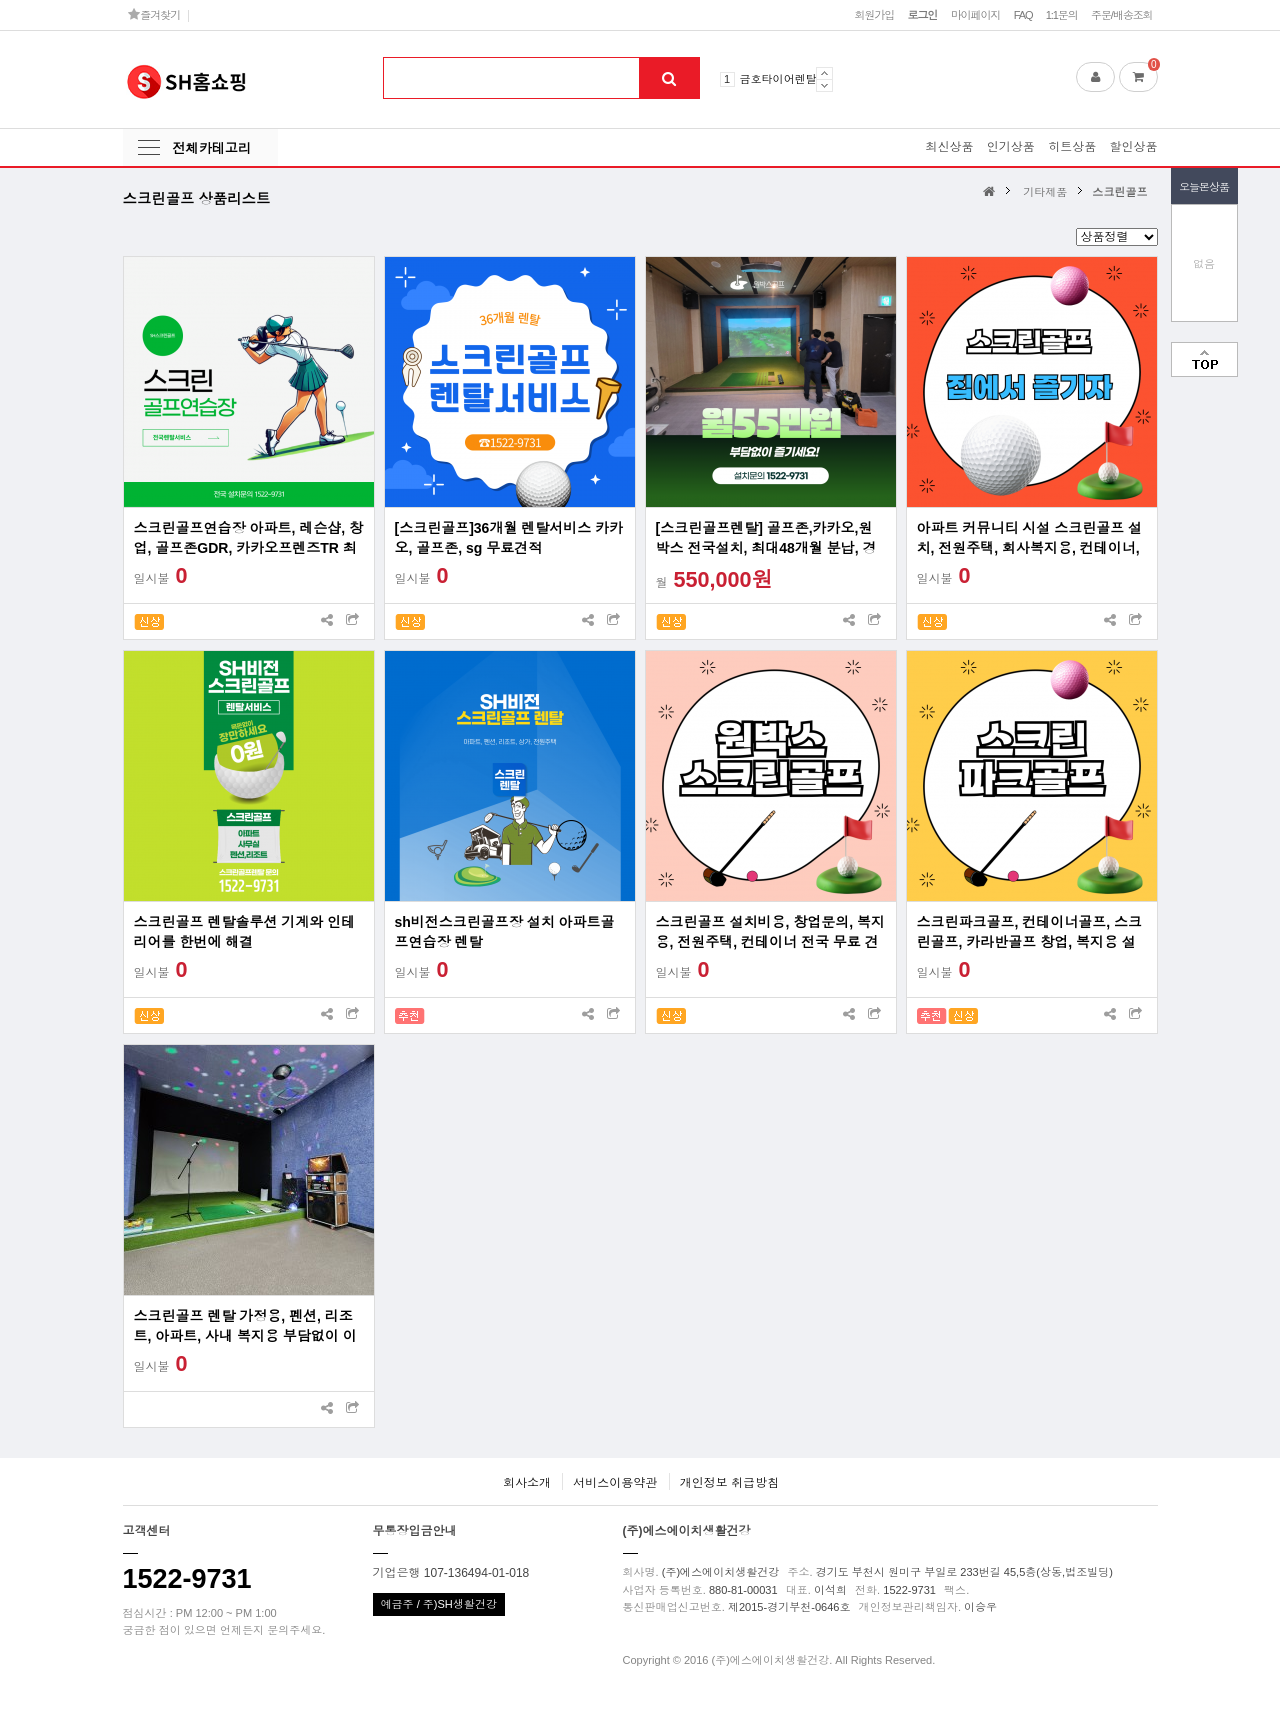  What do you see at coordinates (976, 15) in the screenshot?
I see `마이페이지` at bounding box center [976, 15].